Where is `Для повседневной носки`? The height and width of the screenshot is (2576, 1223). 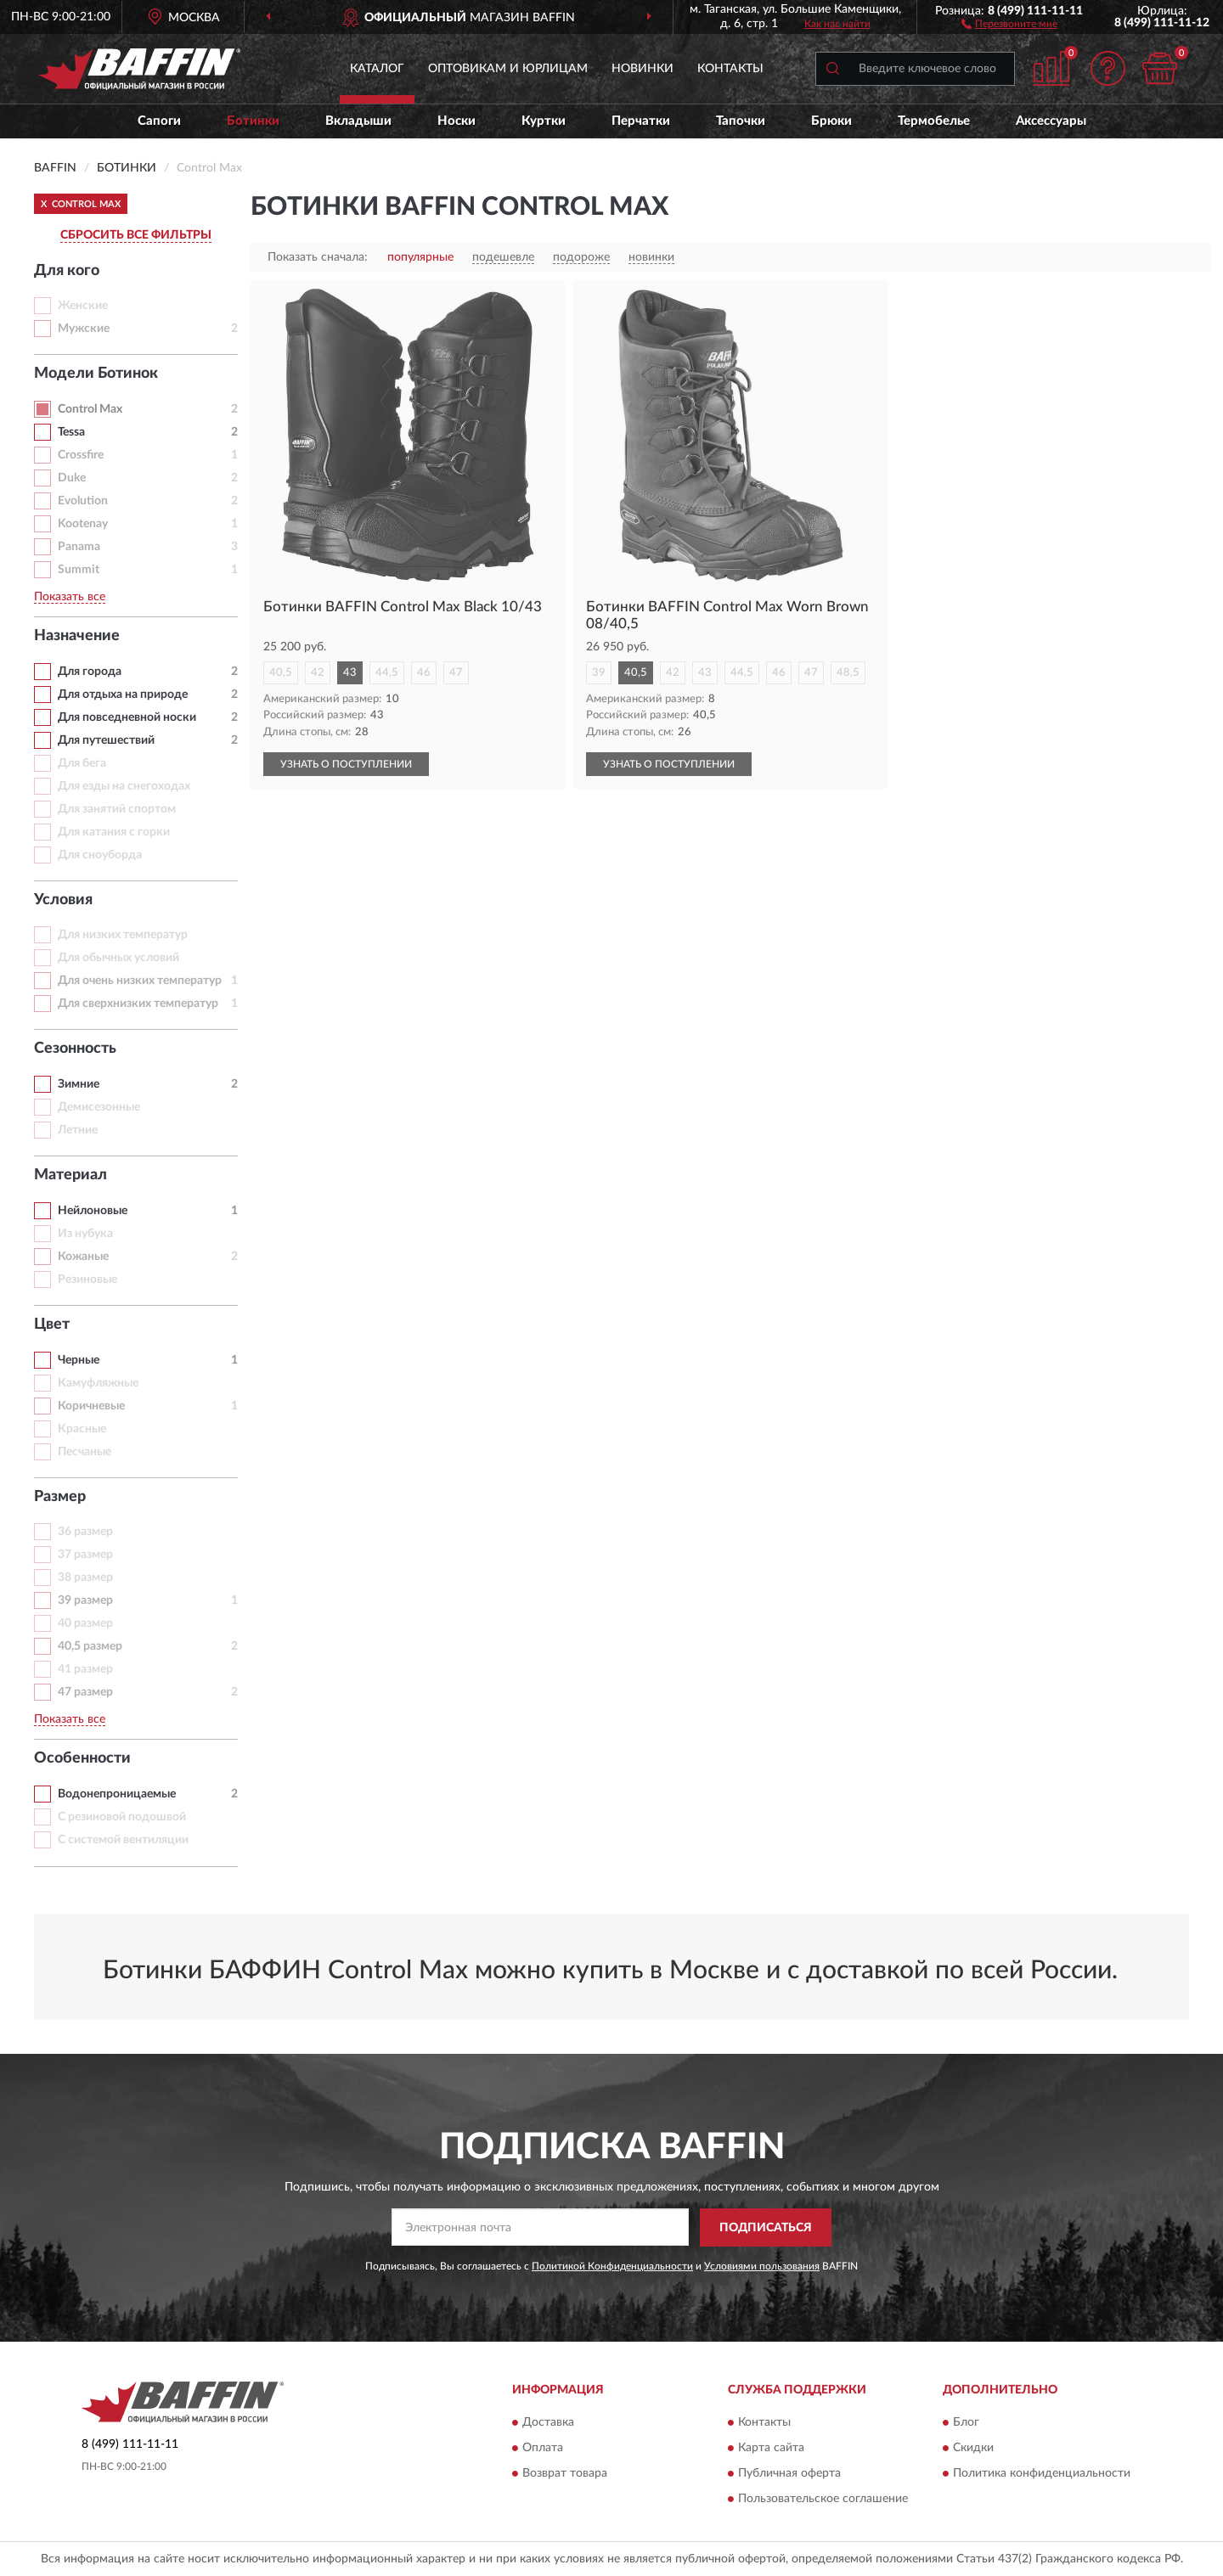 Для повседневной носки is located at coordinates (127, 717).